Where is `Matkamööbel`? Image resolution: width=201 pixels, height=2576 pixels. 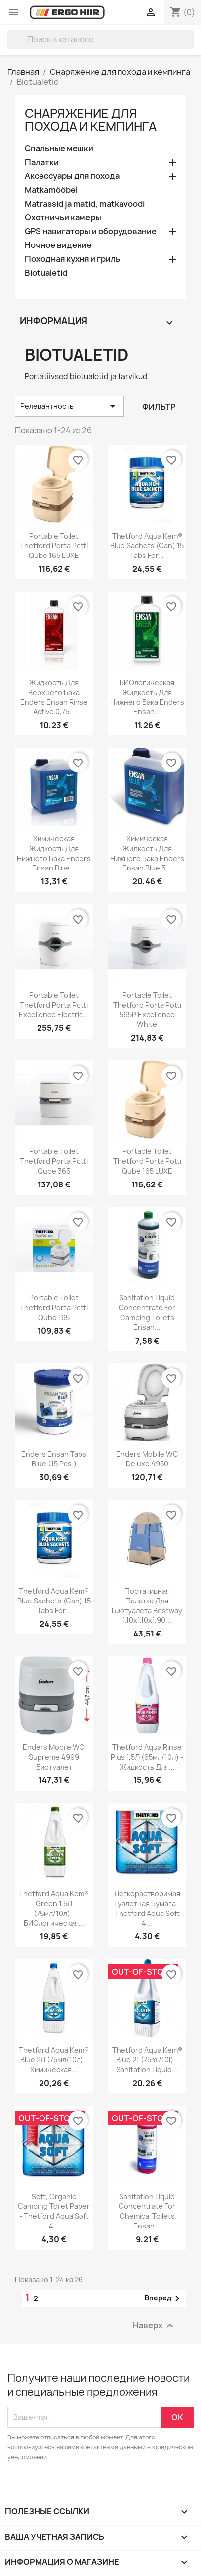
Matkamööbel is located at coordinates (51, 190).